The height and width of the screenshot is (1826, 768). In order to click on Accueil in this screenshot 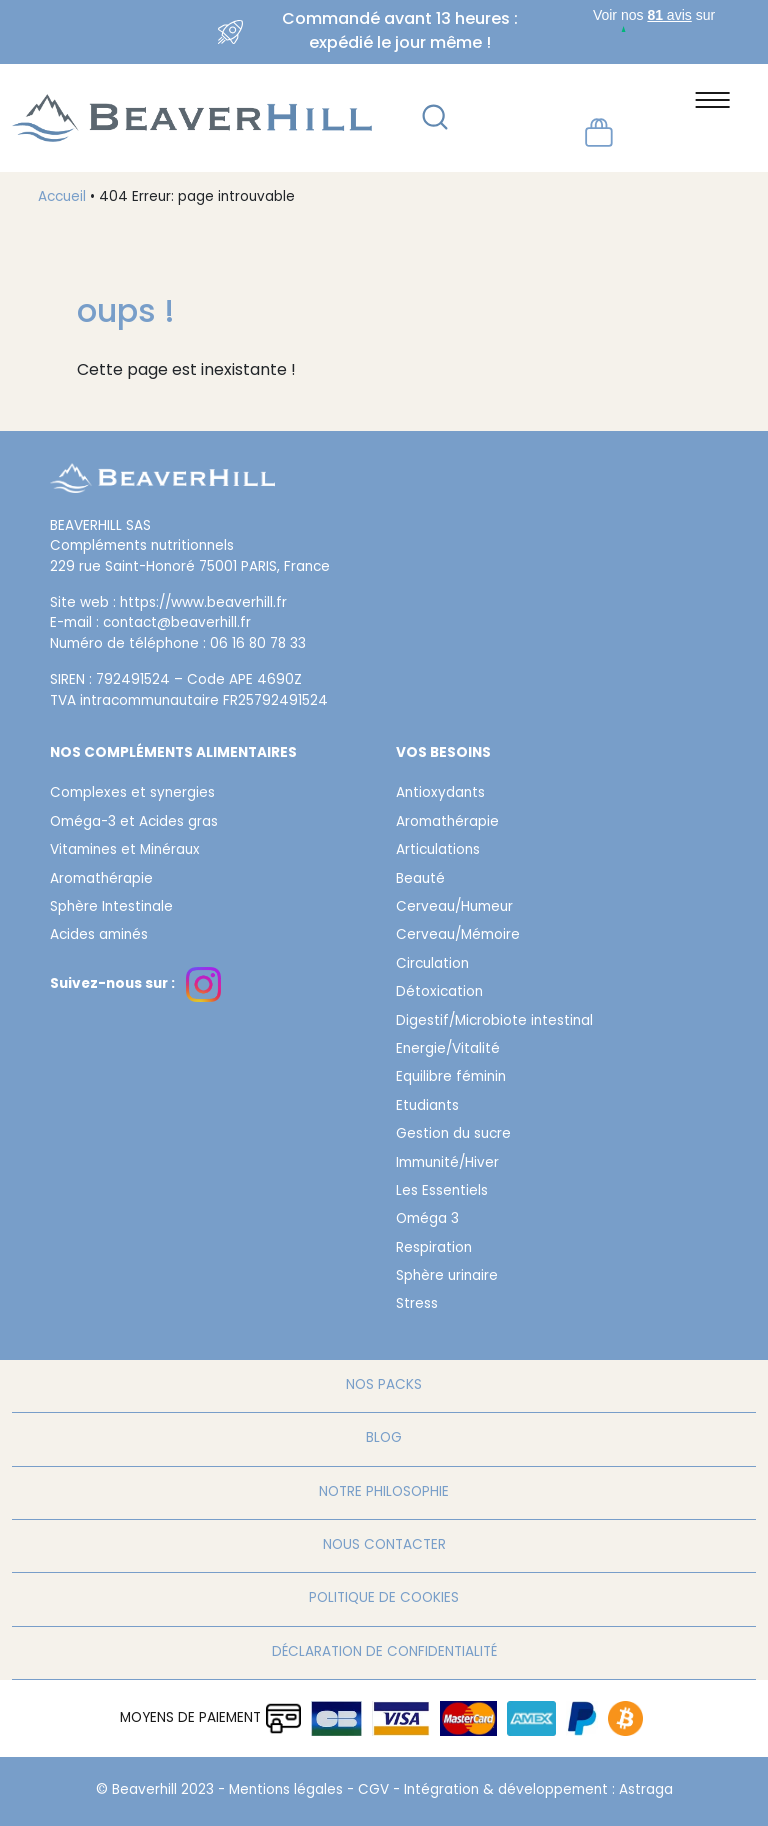, I will do `click(62, 198)`.